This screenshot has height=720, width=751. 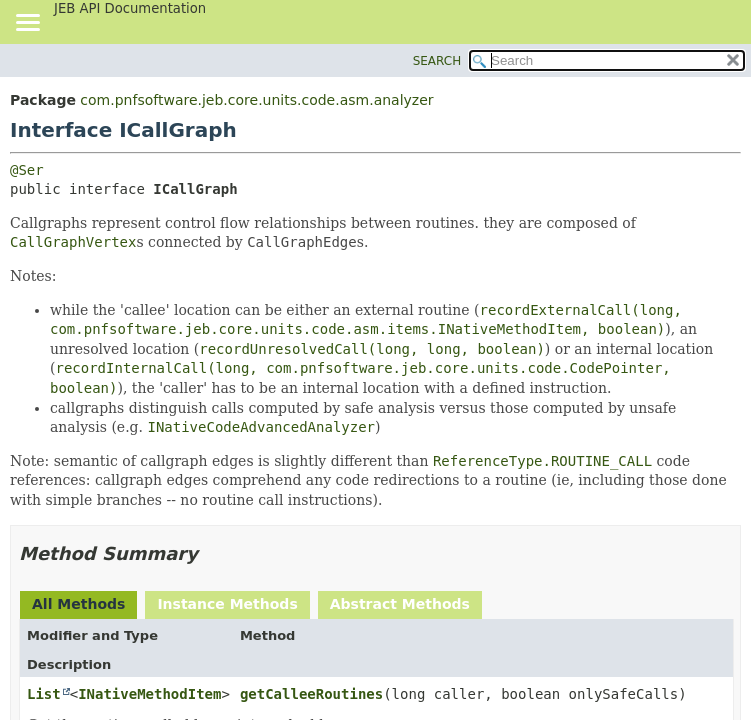 What do you see at coordinates (311, 694) in the screenshot?
I see `getCalleeRoutines` at bounding box center [311, 694].